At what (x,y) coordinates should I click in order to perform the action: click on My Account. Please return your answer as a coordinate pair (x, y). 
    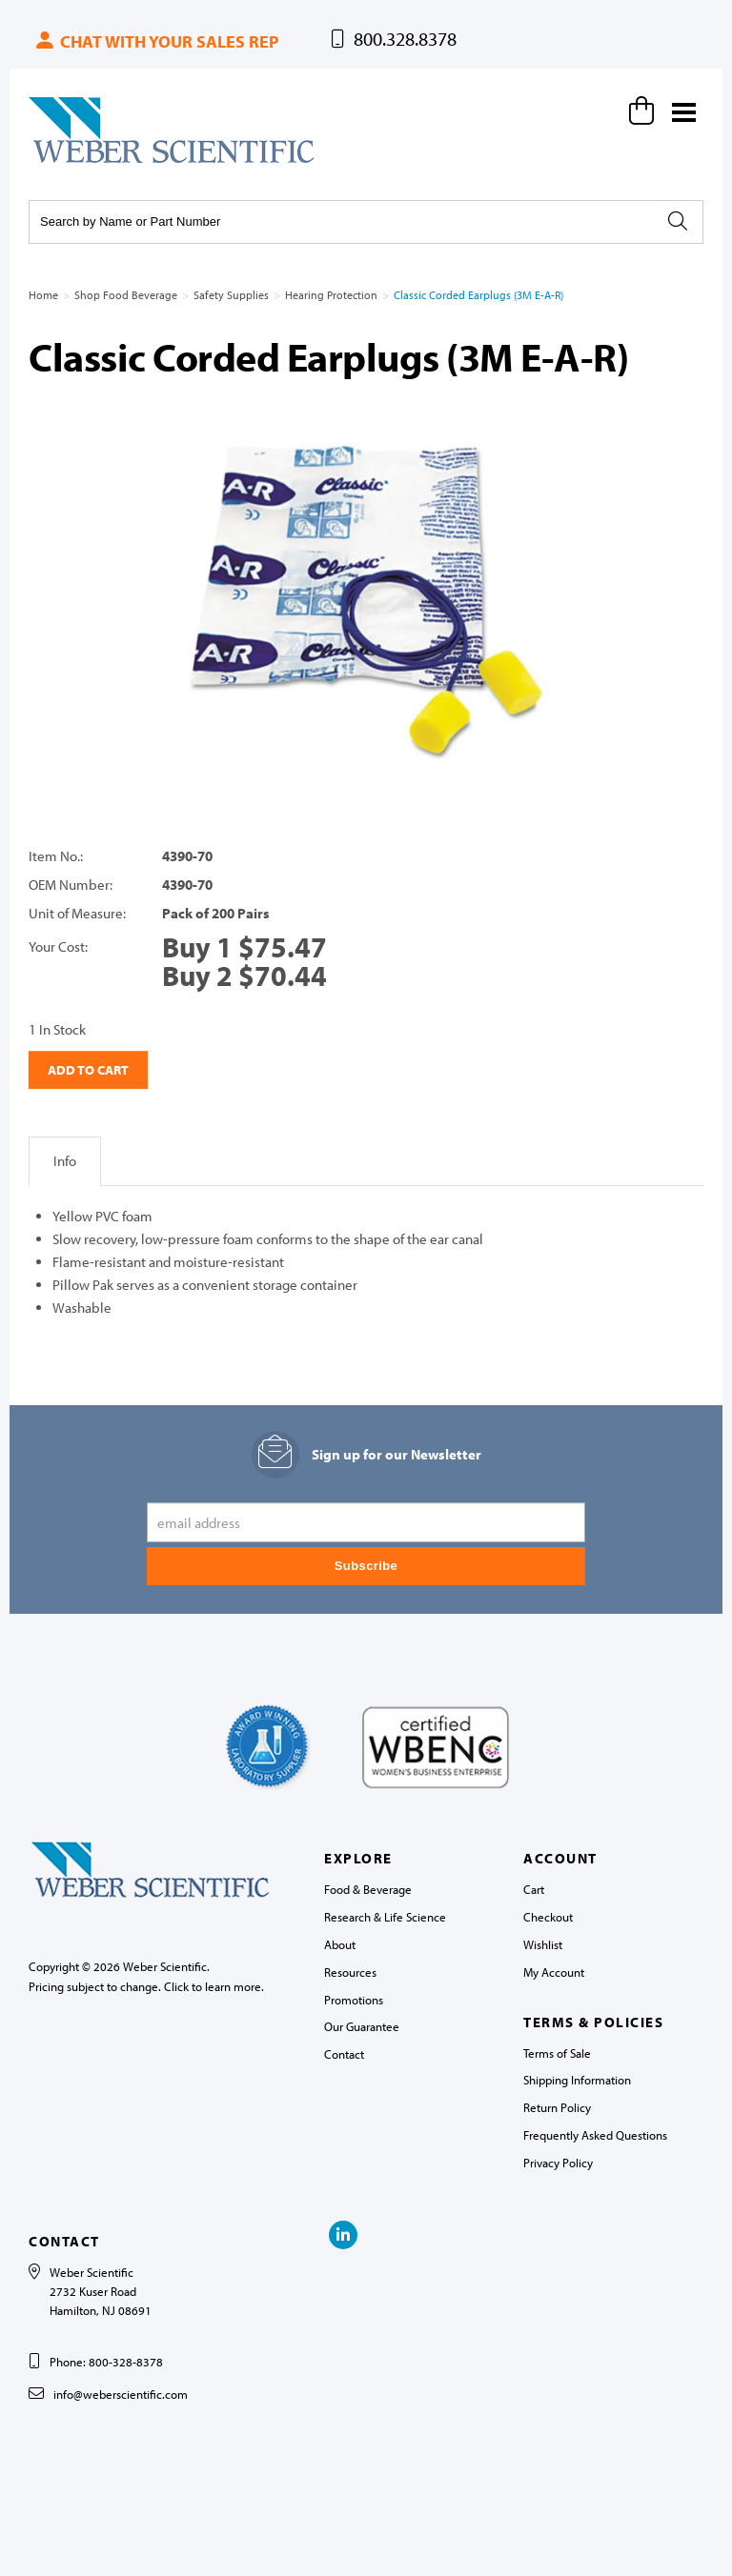
    Looking at the image, I should click on (553, 1972).